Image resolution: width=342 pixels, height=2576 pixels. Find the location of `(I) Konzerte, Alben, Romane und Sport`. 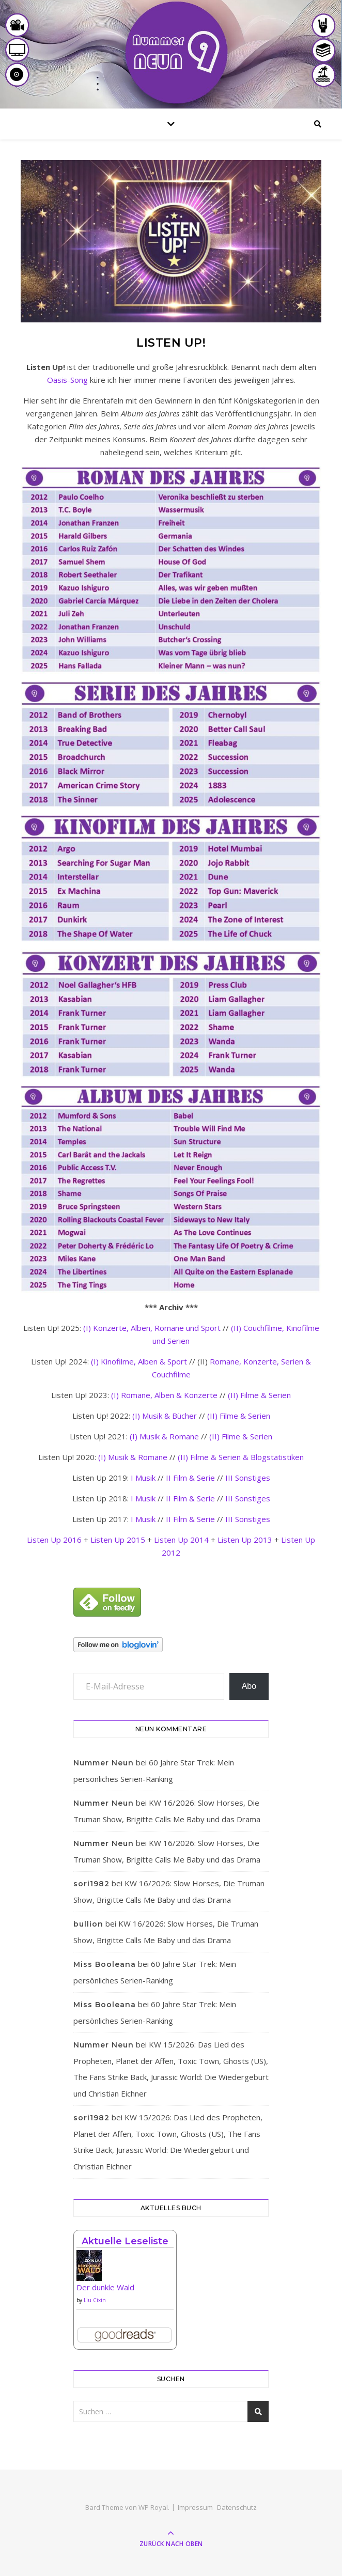

(I) Konzerte, Alben, Romane und Sport is located at coordinates (152, 1328).